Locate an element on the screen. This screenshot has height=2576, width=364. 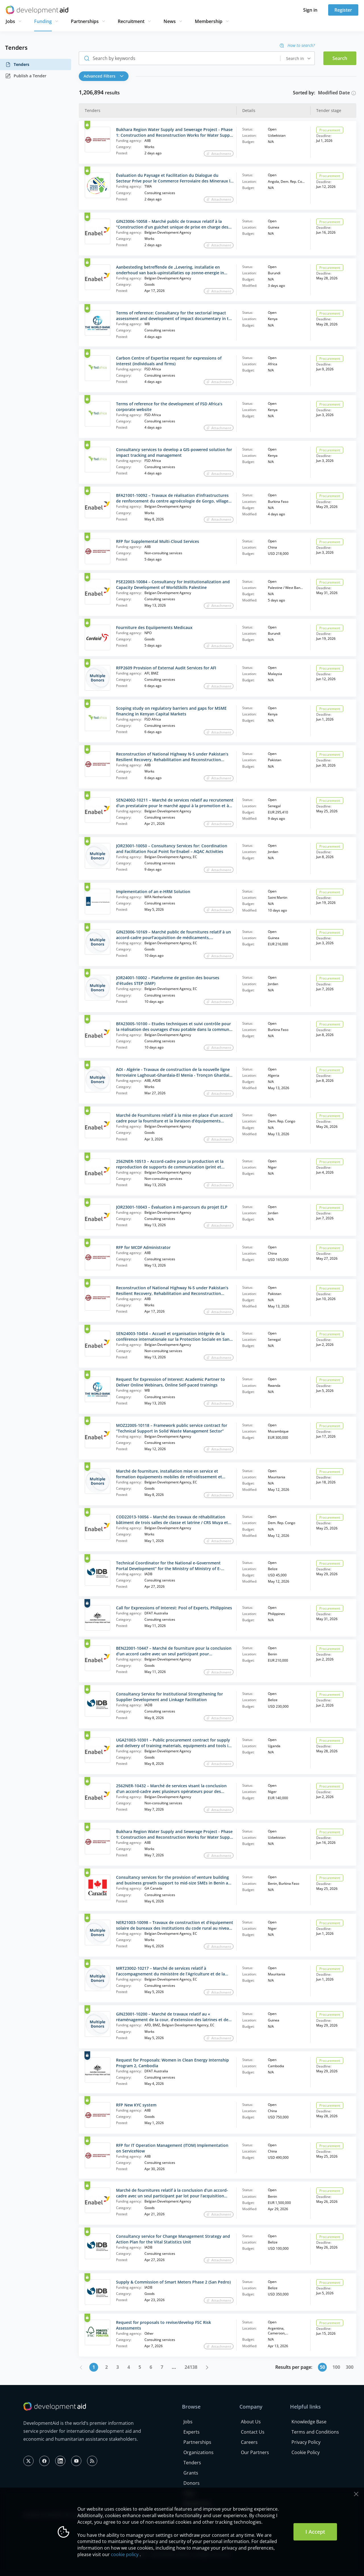
Call for Expressions of Interest: Pool of Experts, Philippines is located at coordinates (174, 1607).